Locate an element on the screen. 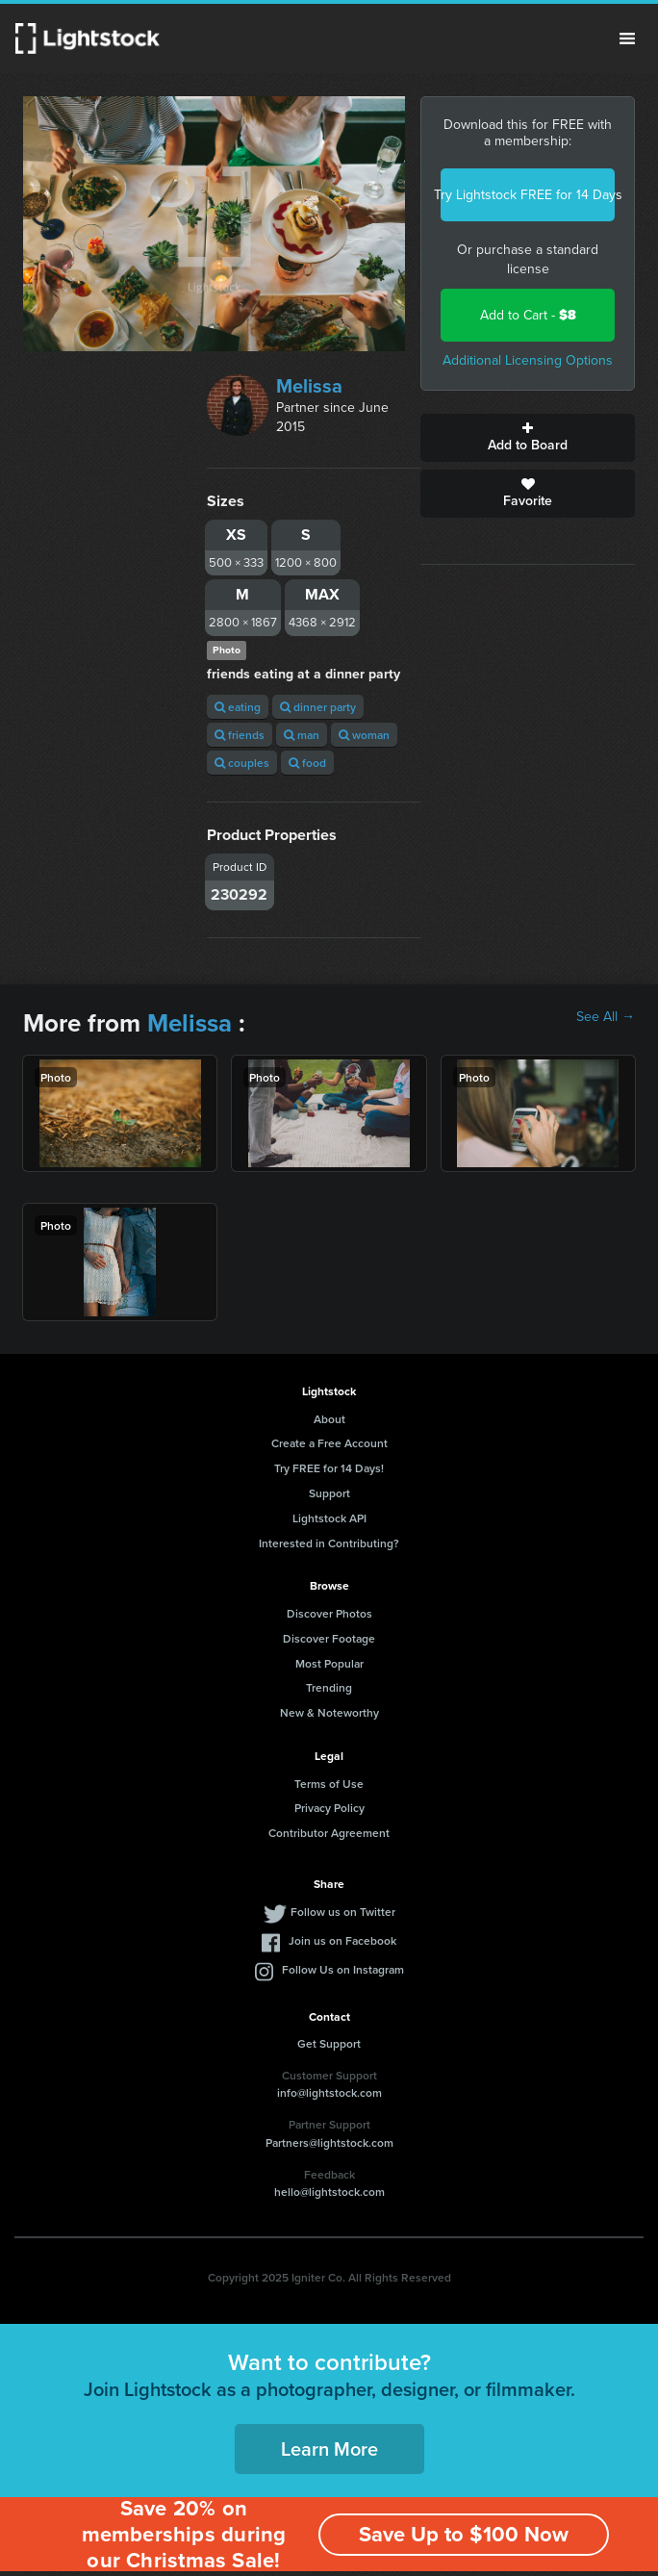 The image size is (658, 2576). Join us on Facebook is located at coordinates (342, 1940).